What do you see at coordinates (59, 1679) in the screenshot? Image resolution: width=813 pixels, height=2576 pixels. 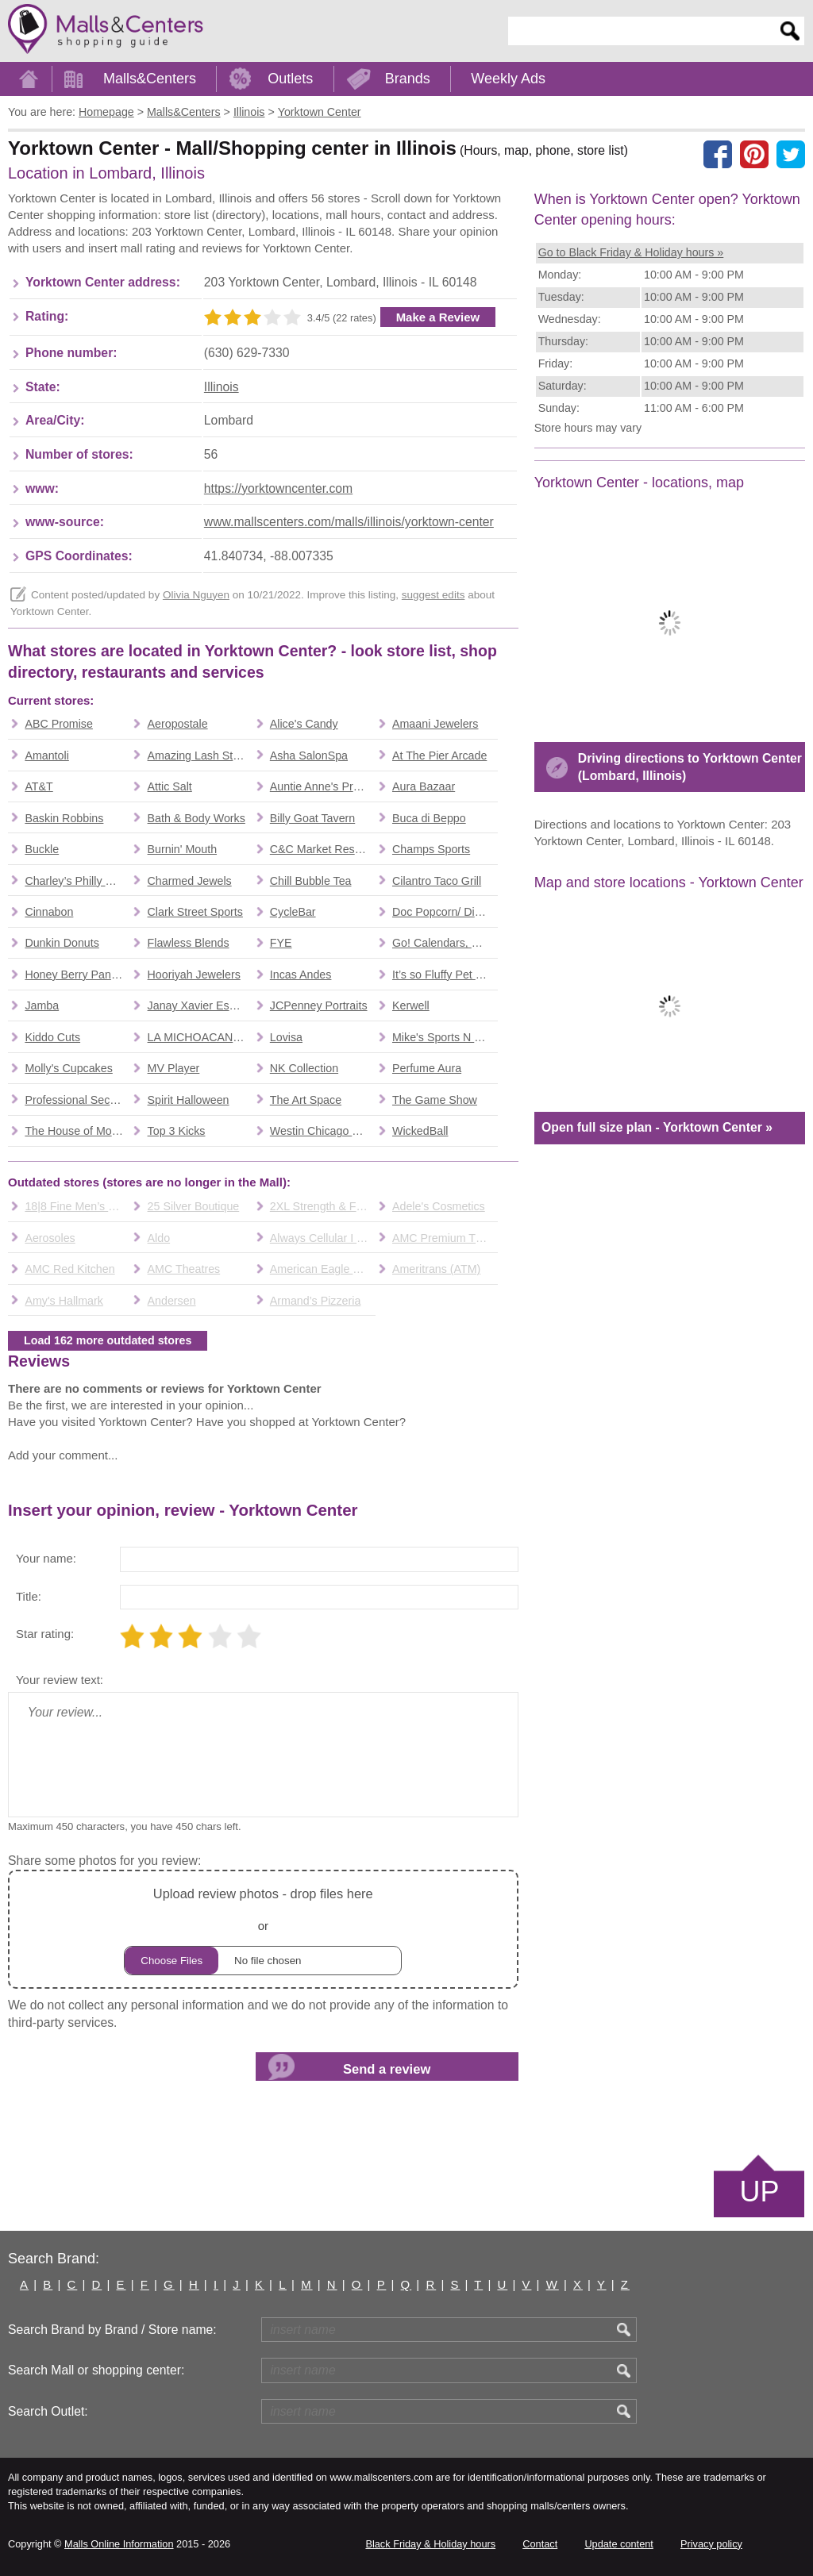 I see `Your review text:` at bounding box center [59, 1679].